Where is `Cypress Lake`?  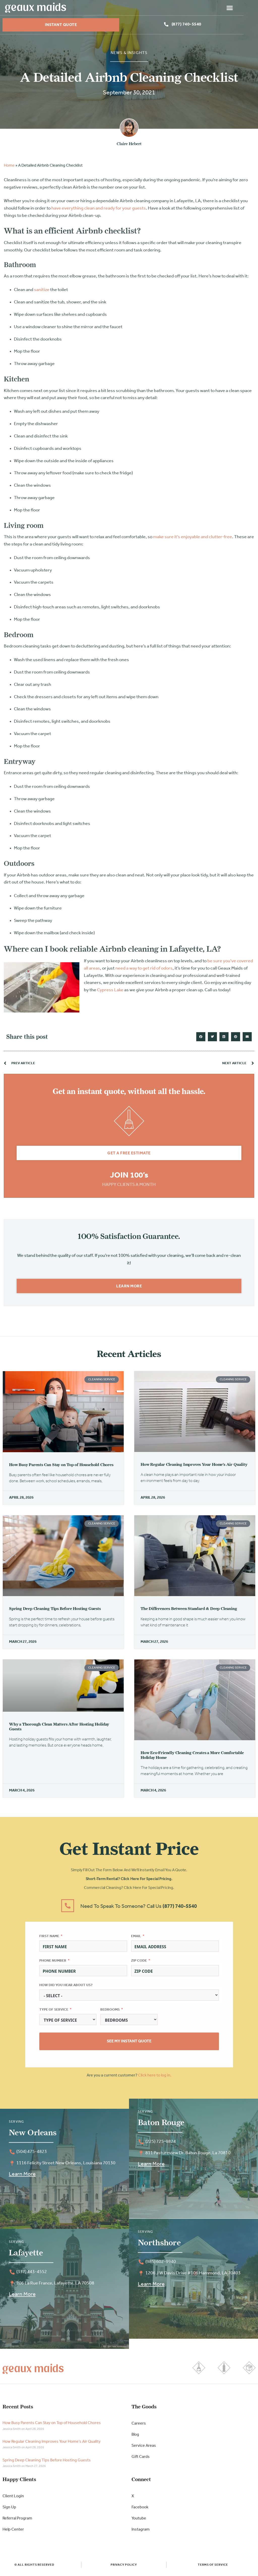
Cypress Lake is located at coordinates (110, 991).